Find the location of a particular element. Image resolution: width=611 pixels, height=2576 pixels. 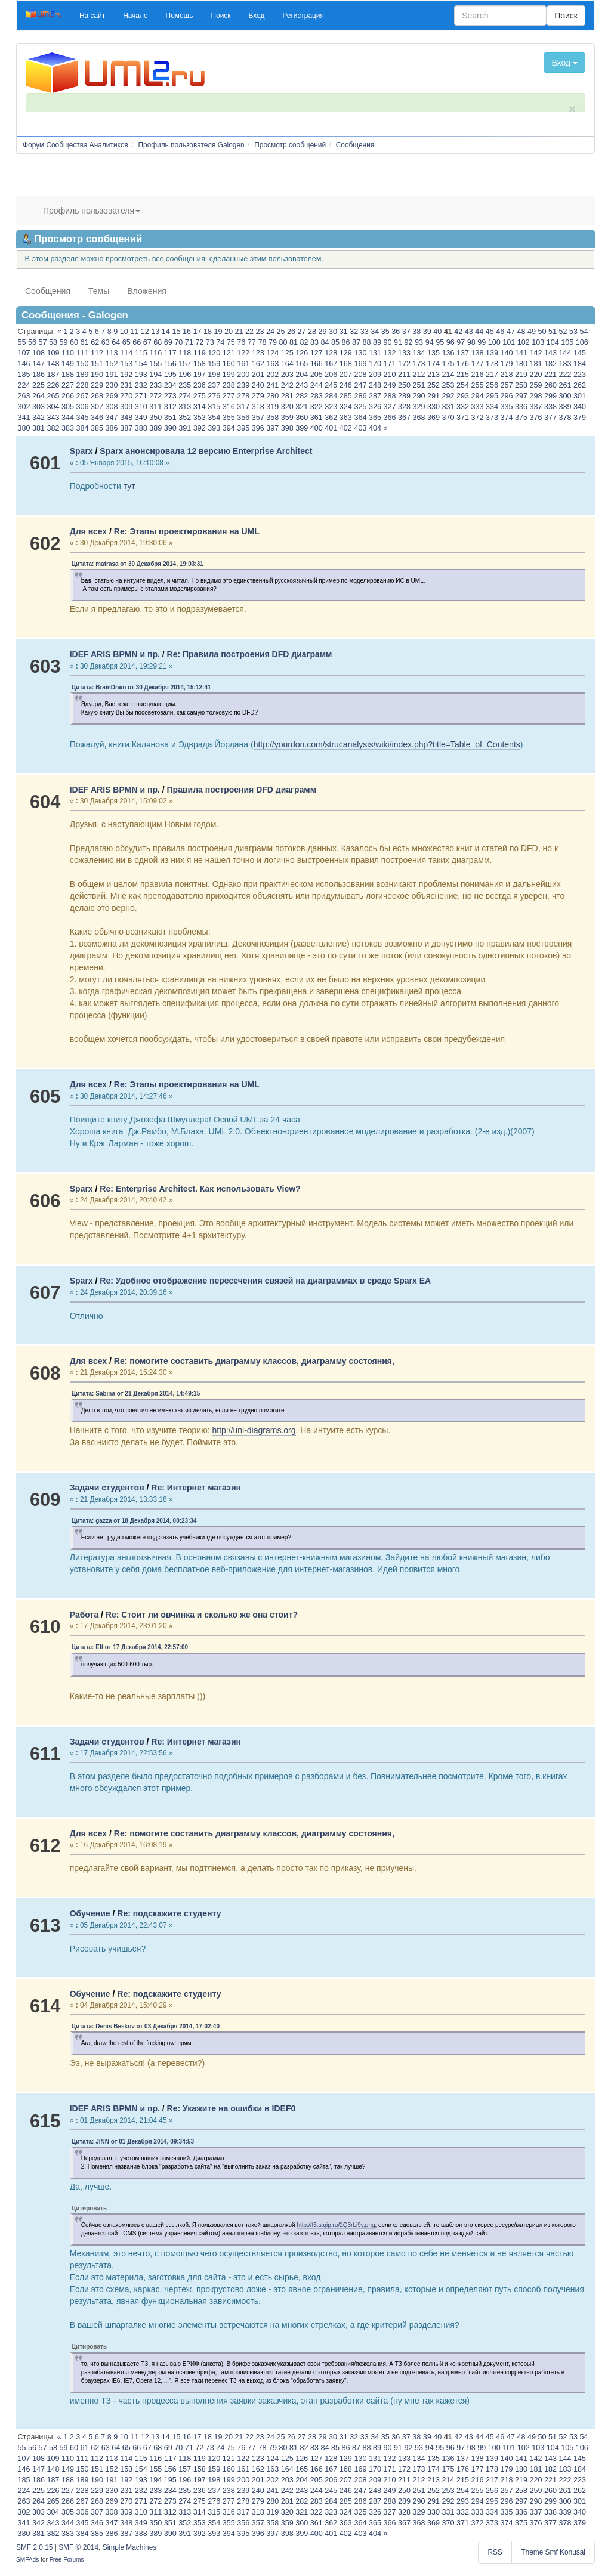

тут is located at coordinates (129, 486).